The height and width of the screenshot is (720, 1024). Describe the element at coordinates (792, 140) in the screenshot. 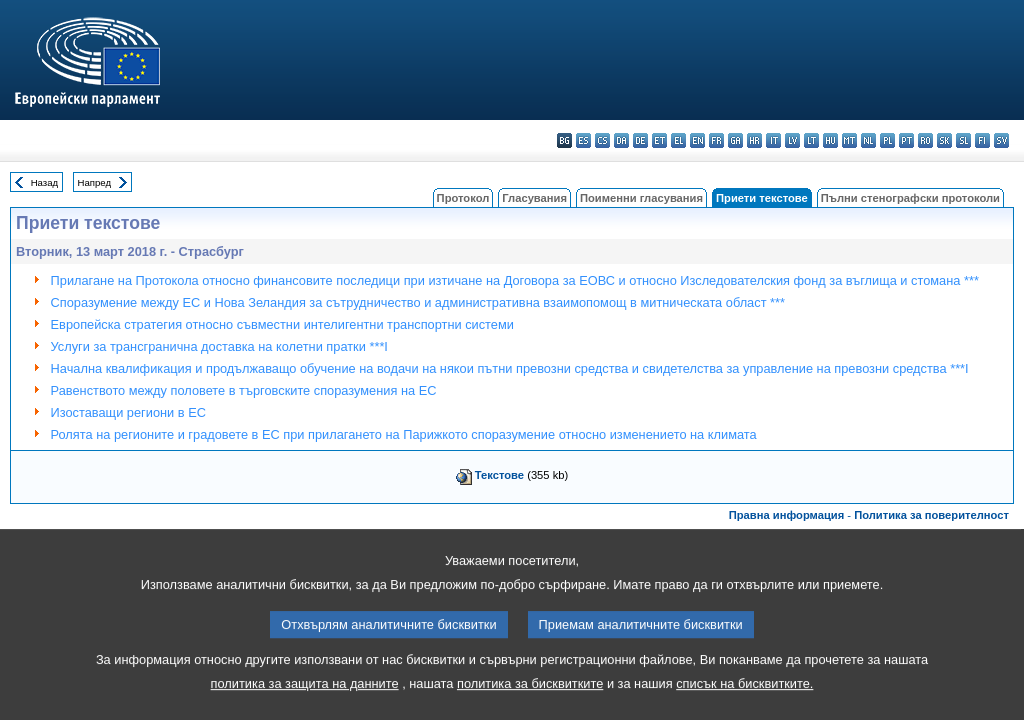

I see `lv - latviešu valoda` at that location.